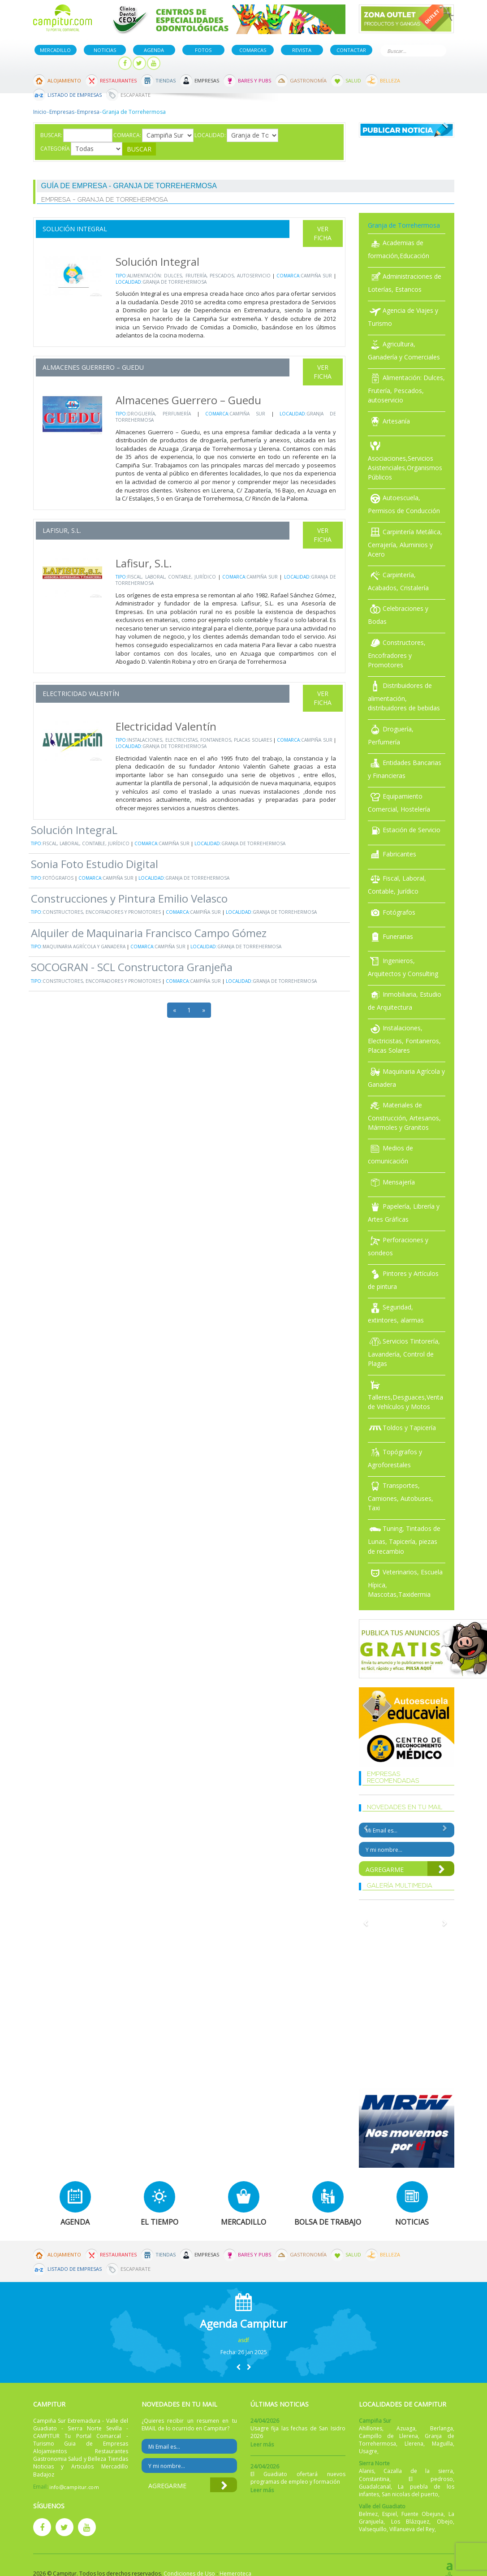 The height and width of the screenshot is (2576, 487). What do you see at coordinates (316, 275) in the screenshot?
I see `Campiña Sur` at bounding box center [316, 275].